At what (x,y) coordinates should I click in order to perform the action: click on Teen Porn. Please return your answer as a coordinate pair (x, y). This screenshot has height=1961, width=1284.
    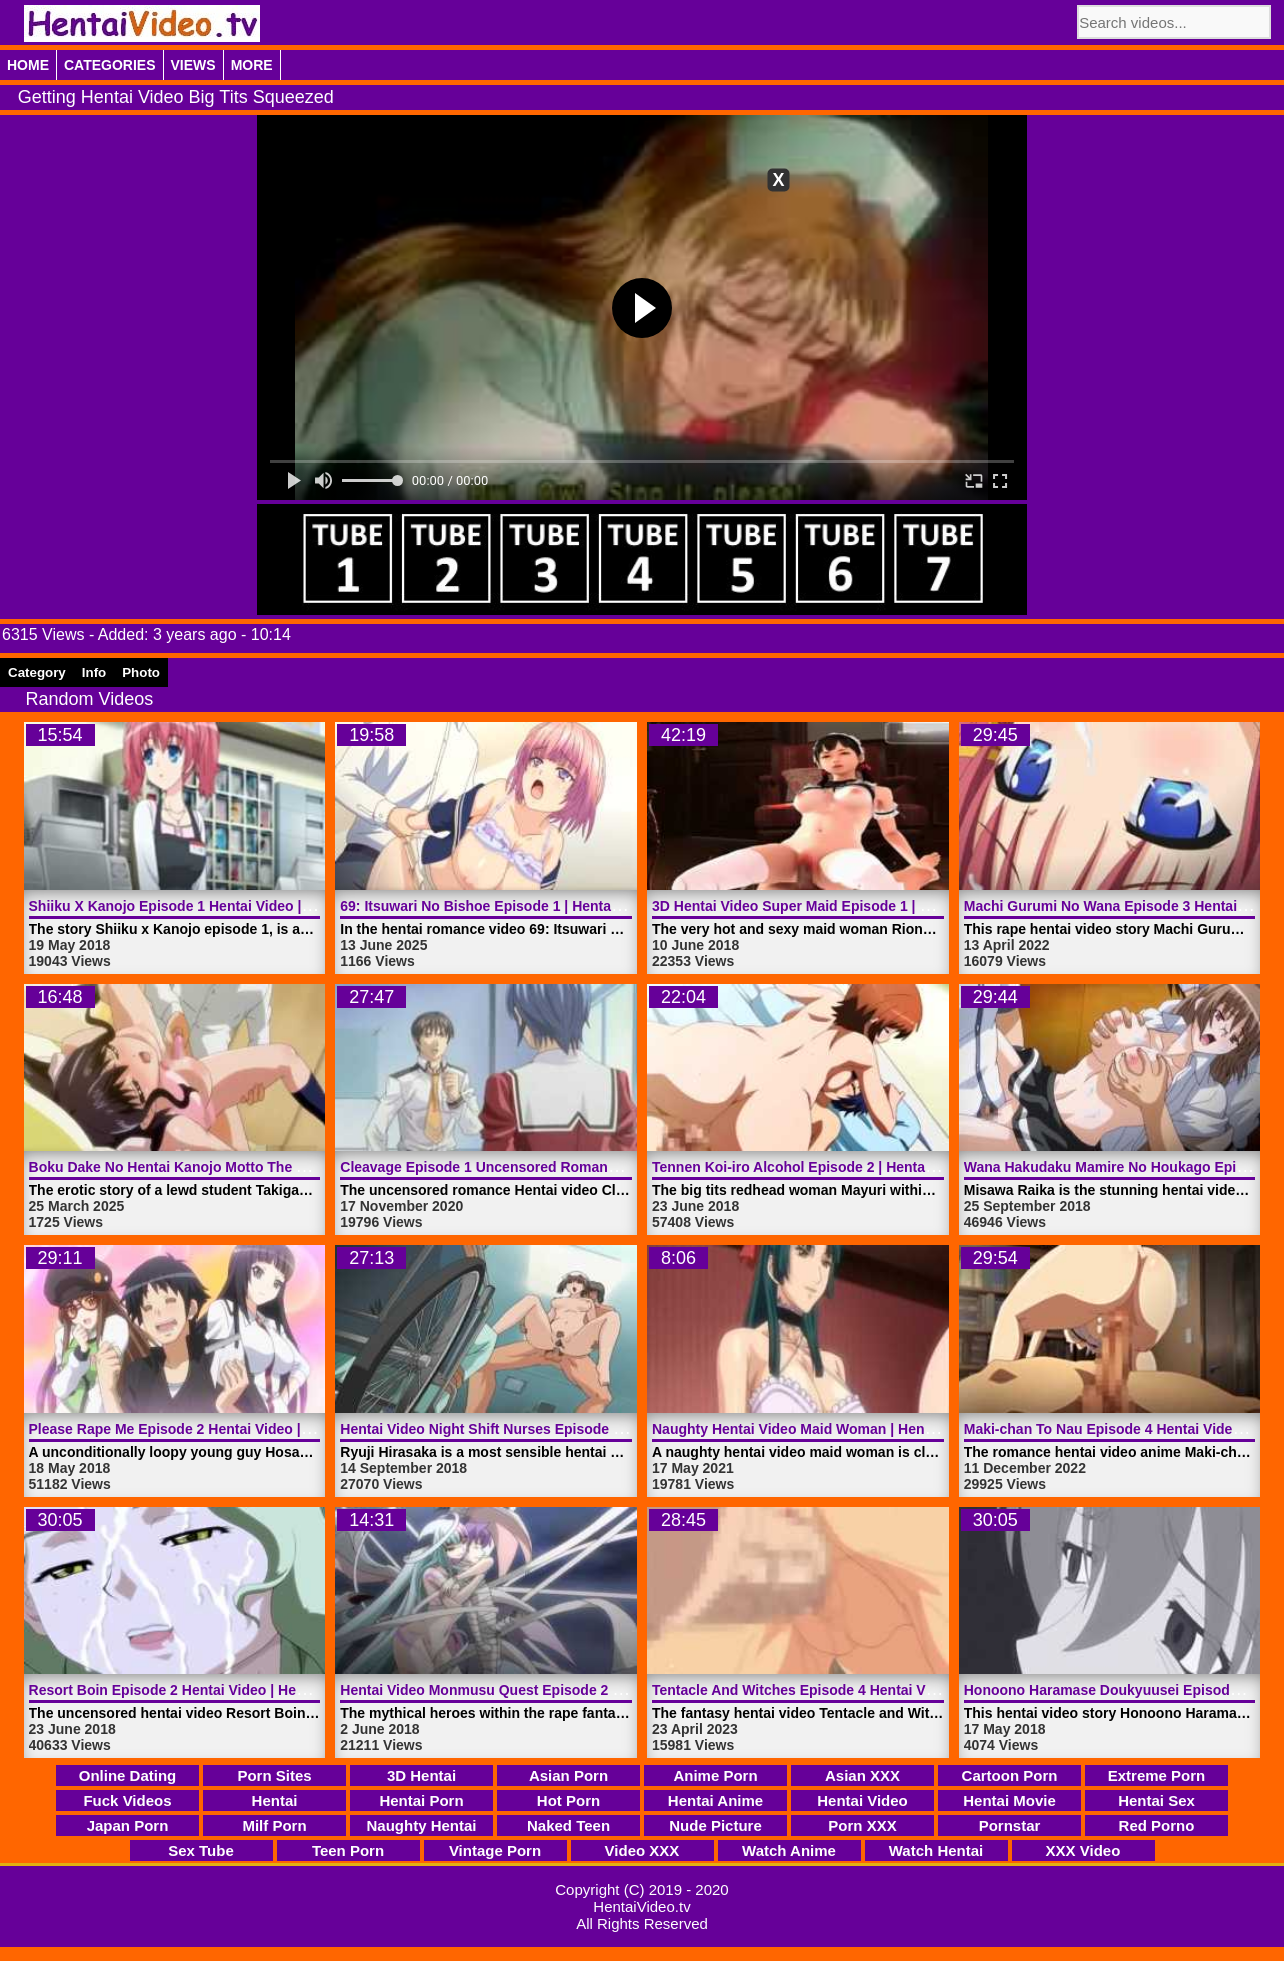
    Looking at the image, I should click on (348, 1850).